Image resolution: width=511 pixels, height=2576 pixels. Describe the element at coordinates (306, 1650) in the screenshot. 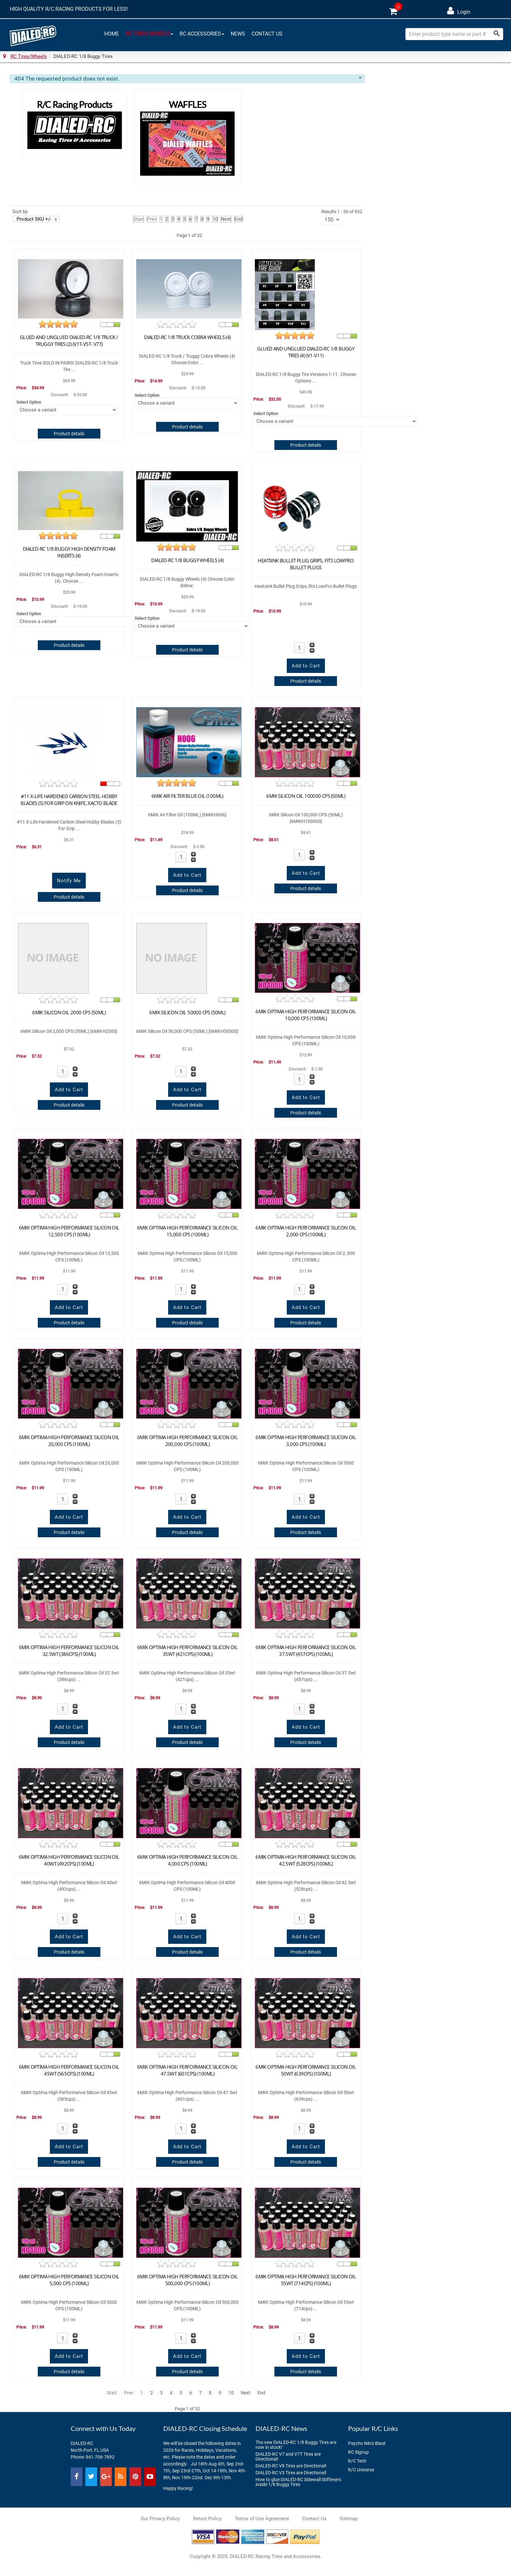

I see `6MIK Optima High Performance Silicon Oil 37.5wt (457cps) (100ml)` at that location.